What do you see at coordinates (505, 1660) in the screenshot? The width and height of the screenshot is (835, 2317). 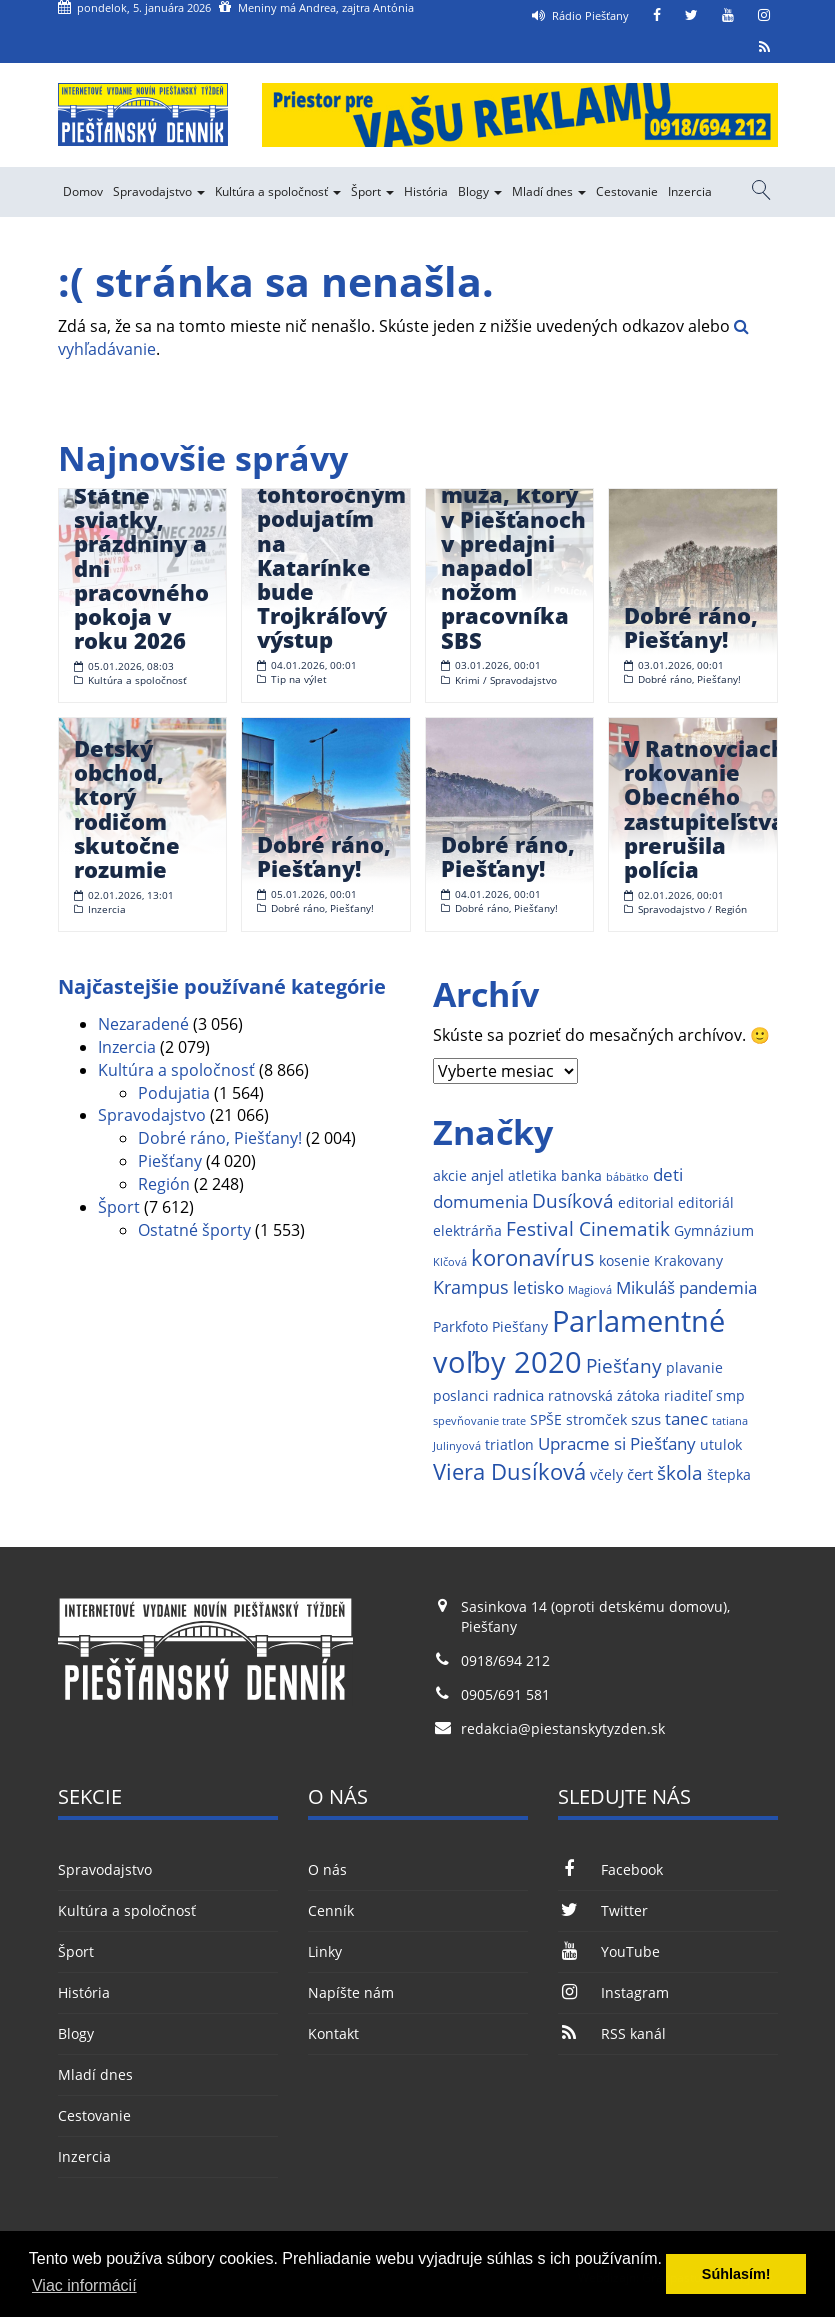 I see `0918/694 212` at bounding box center [505, 1660].